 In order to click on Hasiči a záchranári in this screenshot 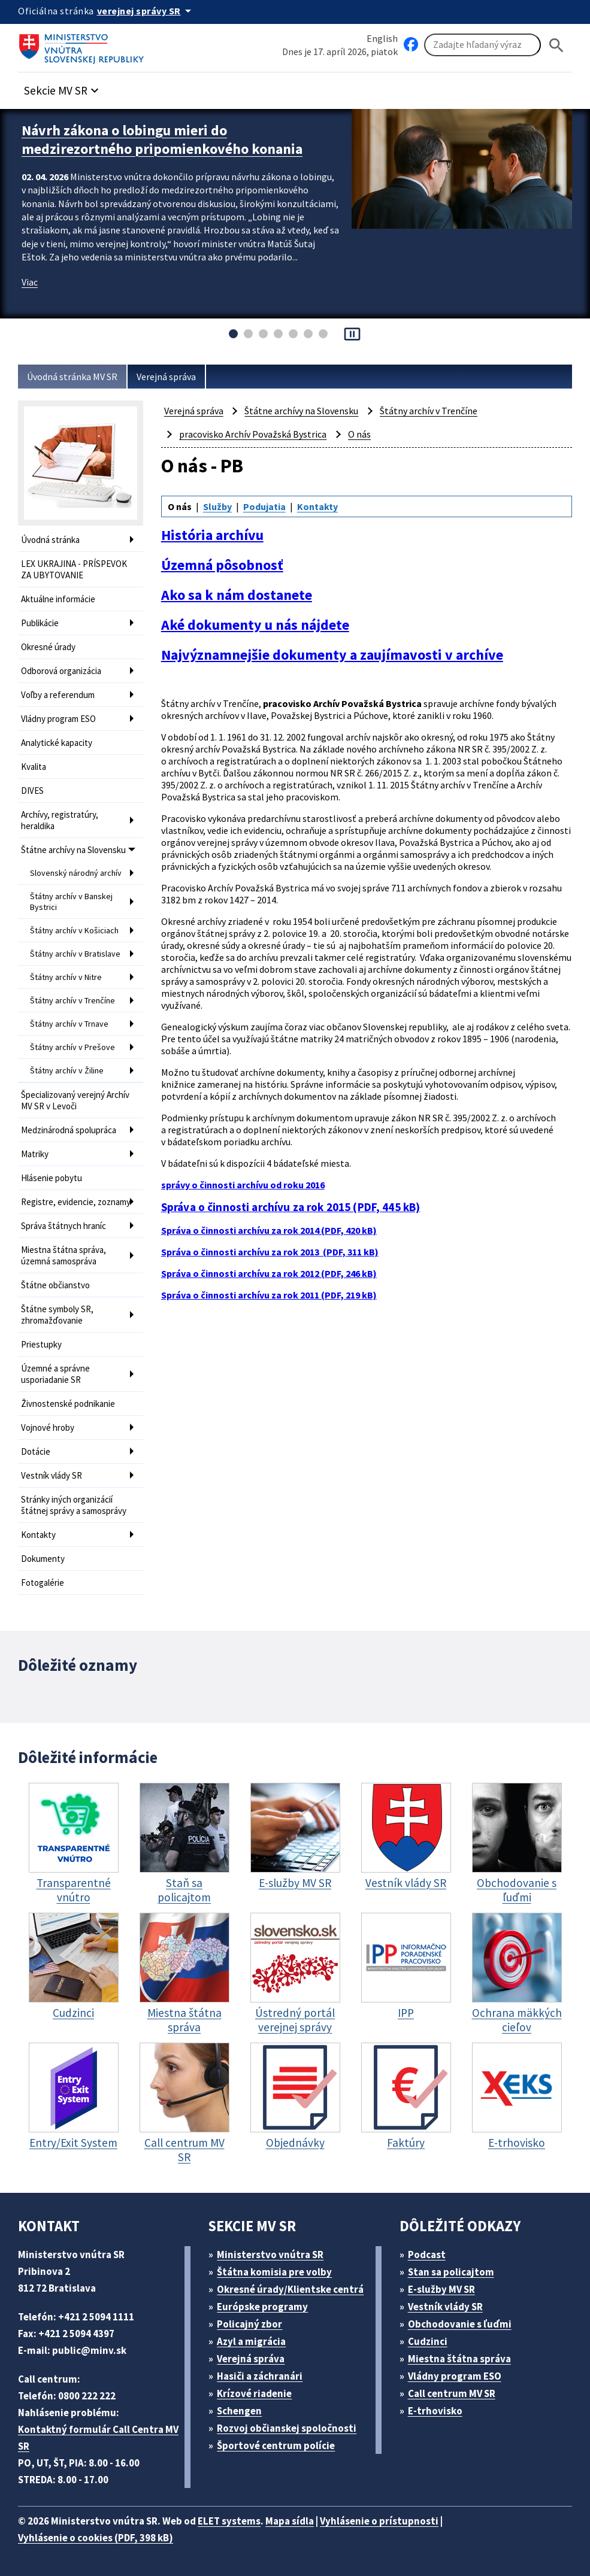, I will do `click(259, 2376)`.